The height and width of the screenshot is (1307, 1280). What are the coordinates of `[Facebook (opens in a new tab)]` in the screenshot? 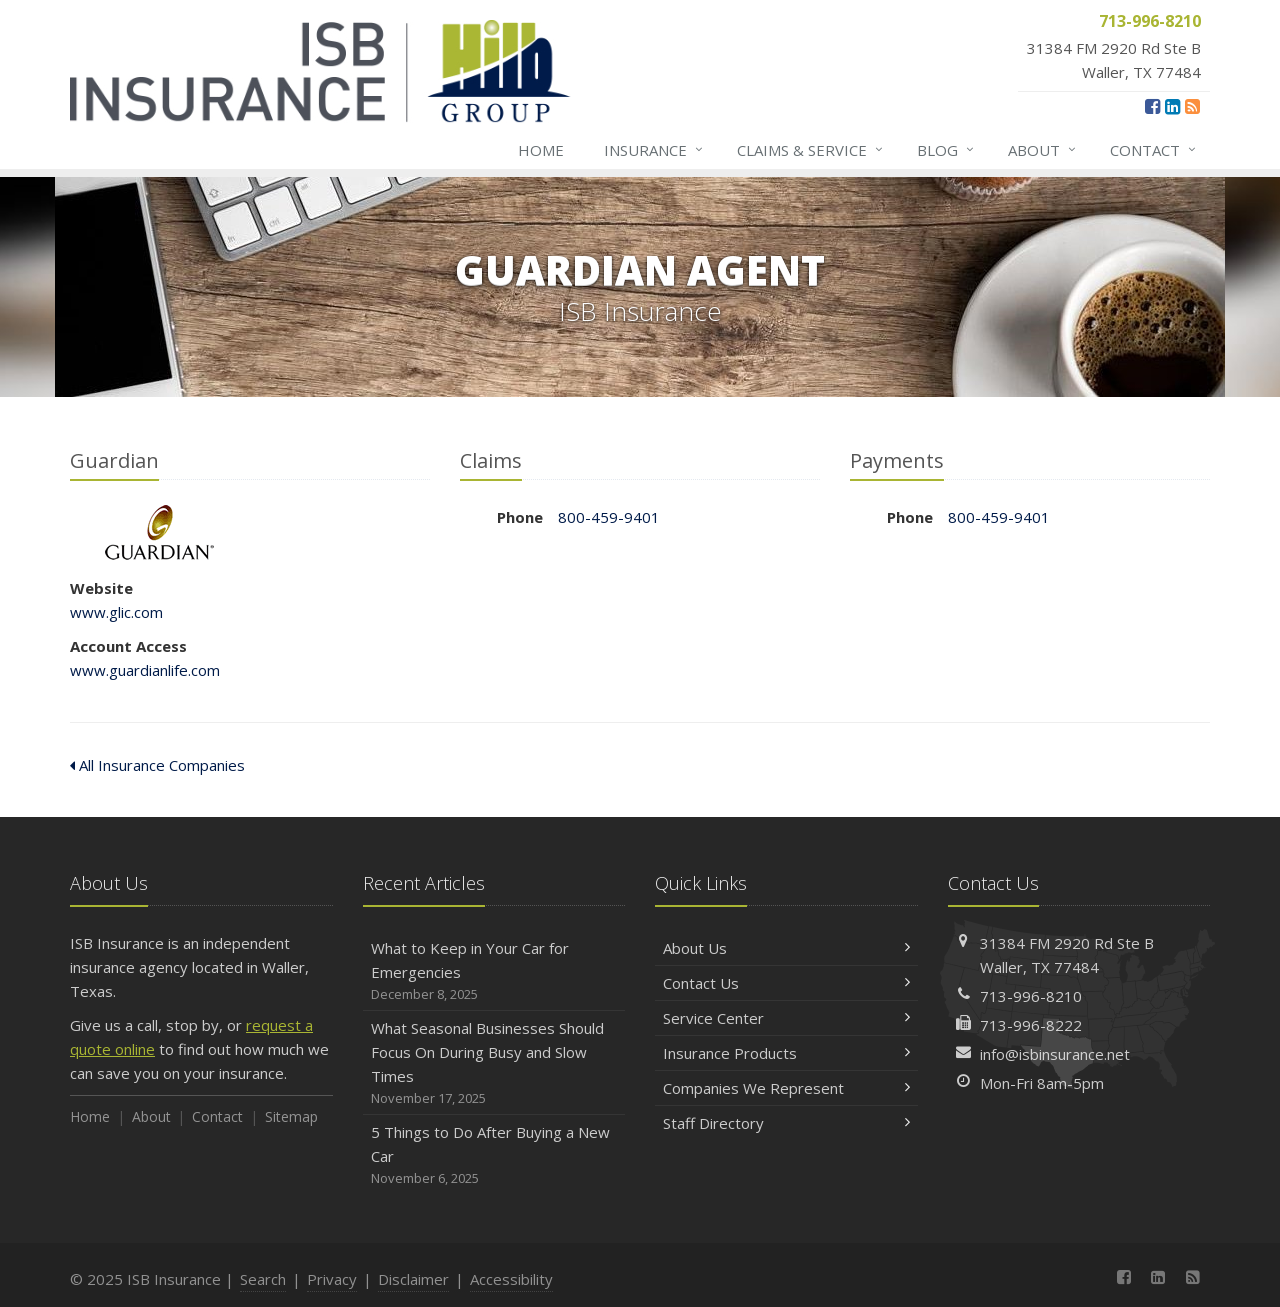 It's located at (1152, 106).